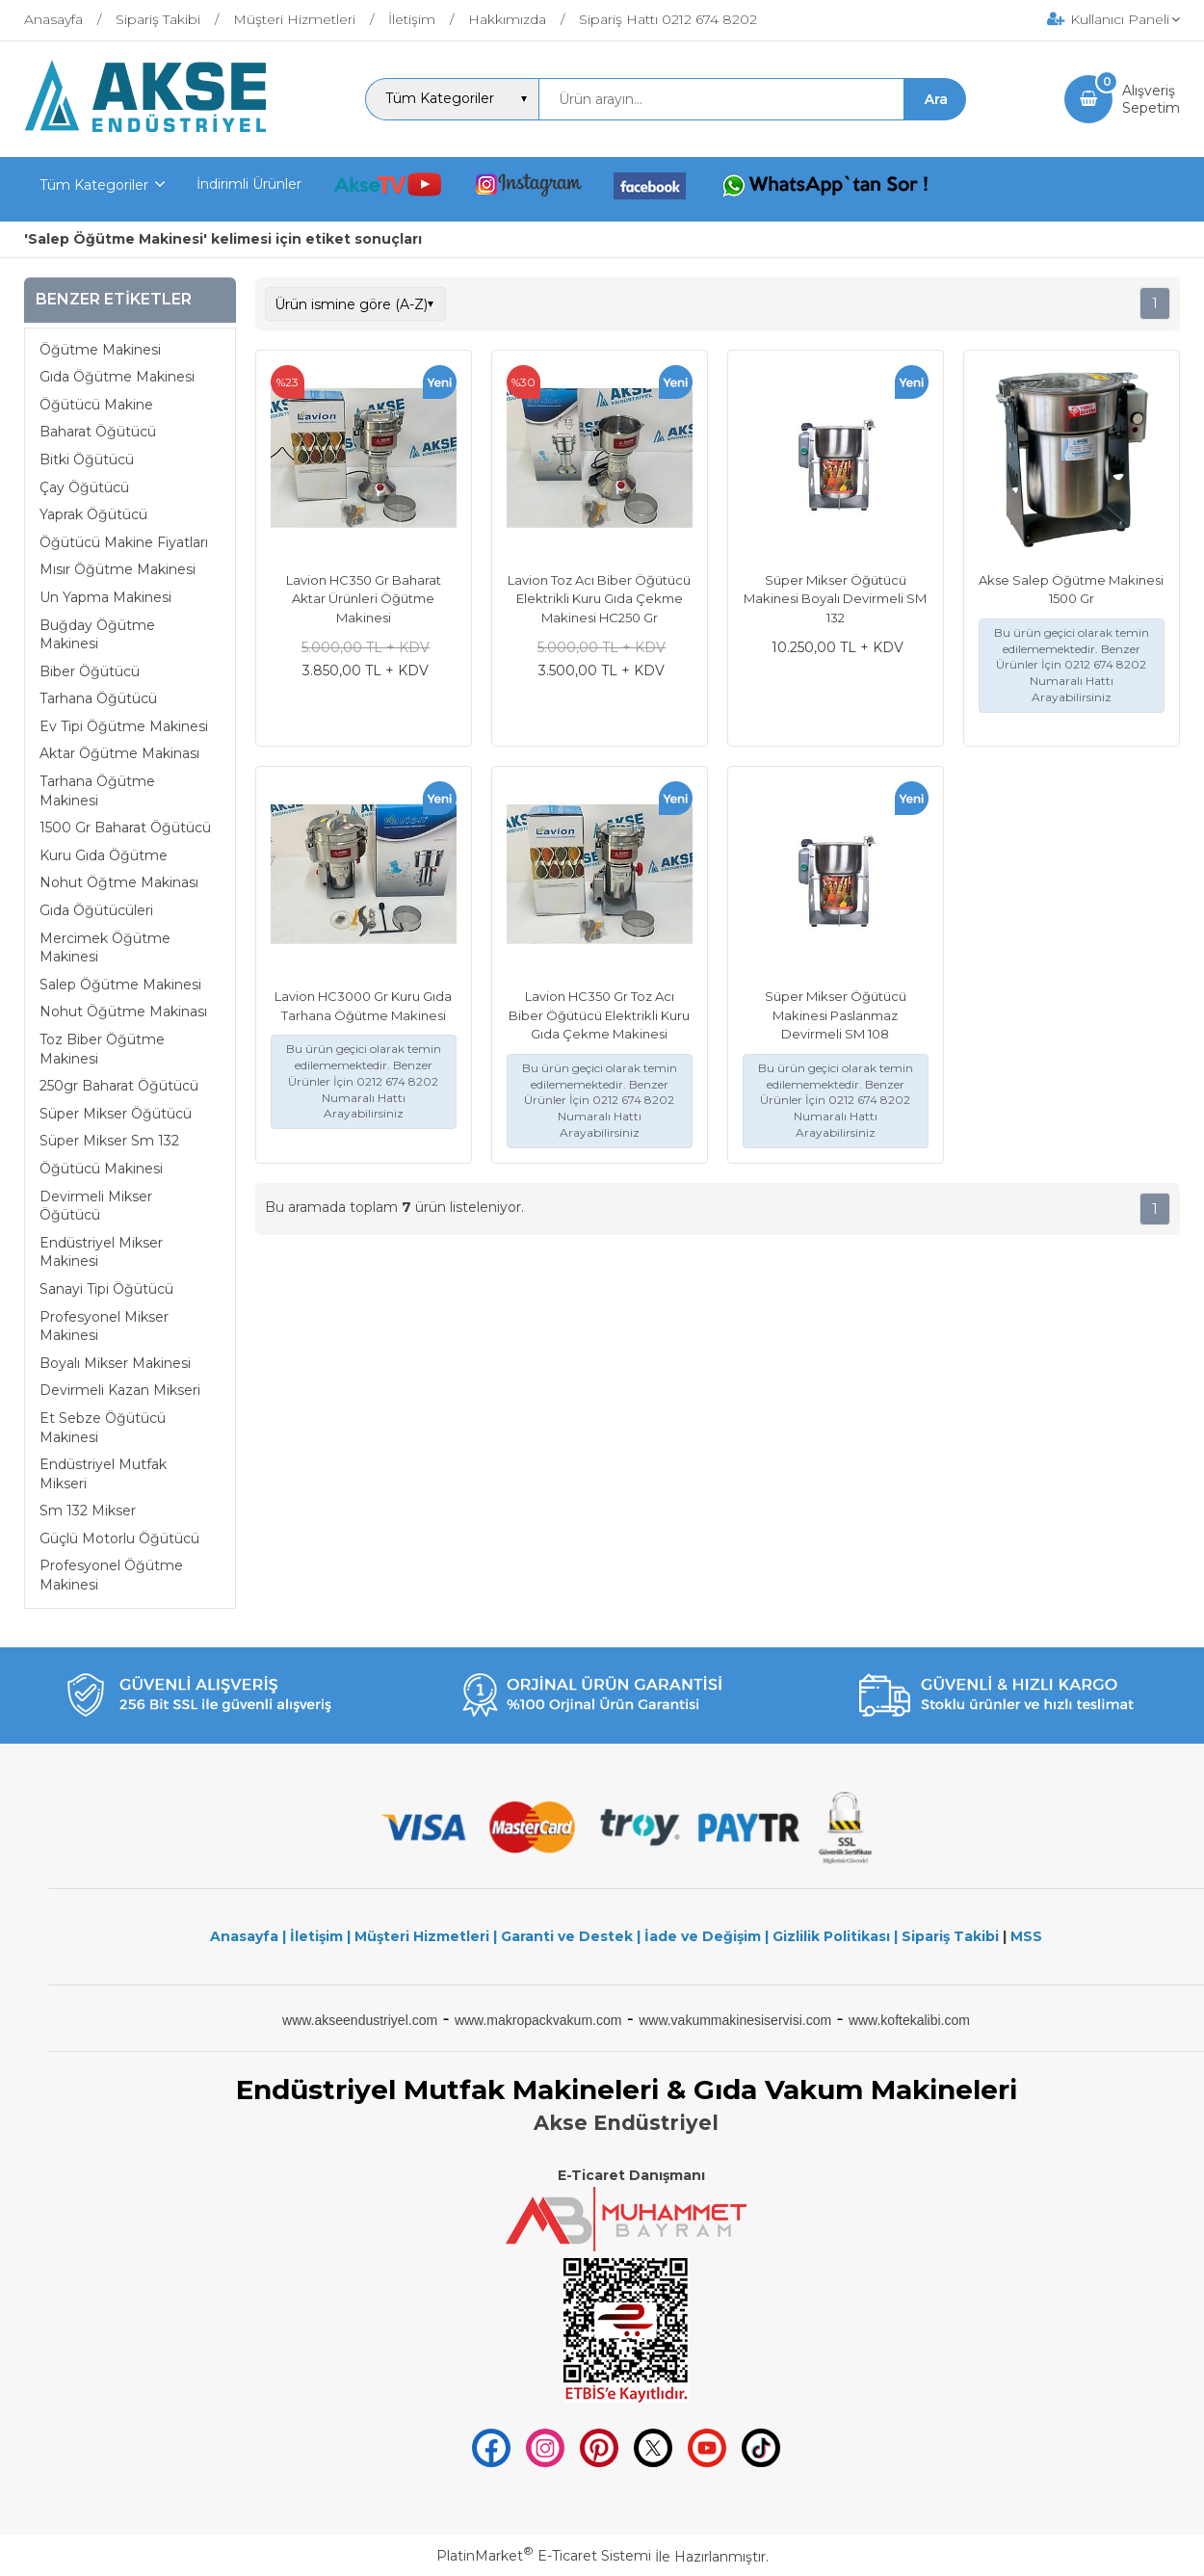 Image resolution: width=1204 pixels, height=2576 pixels. Describe the element at coordinates (117, 569) in the screenshot. I see `Mısır Öğütme Makinesi` at that location.